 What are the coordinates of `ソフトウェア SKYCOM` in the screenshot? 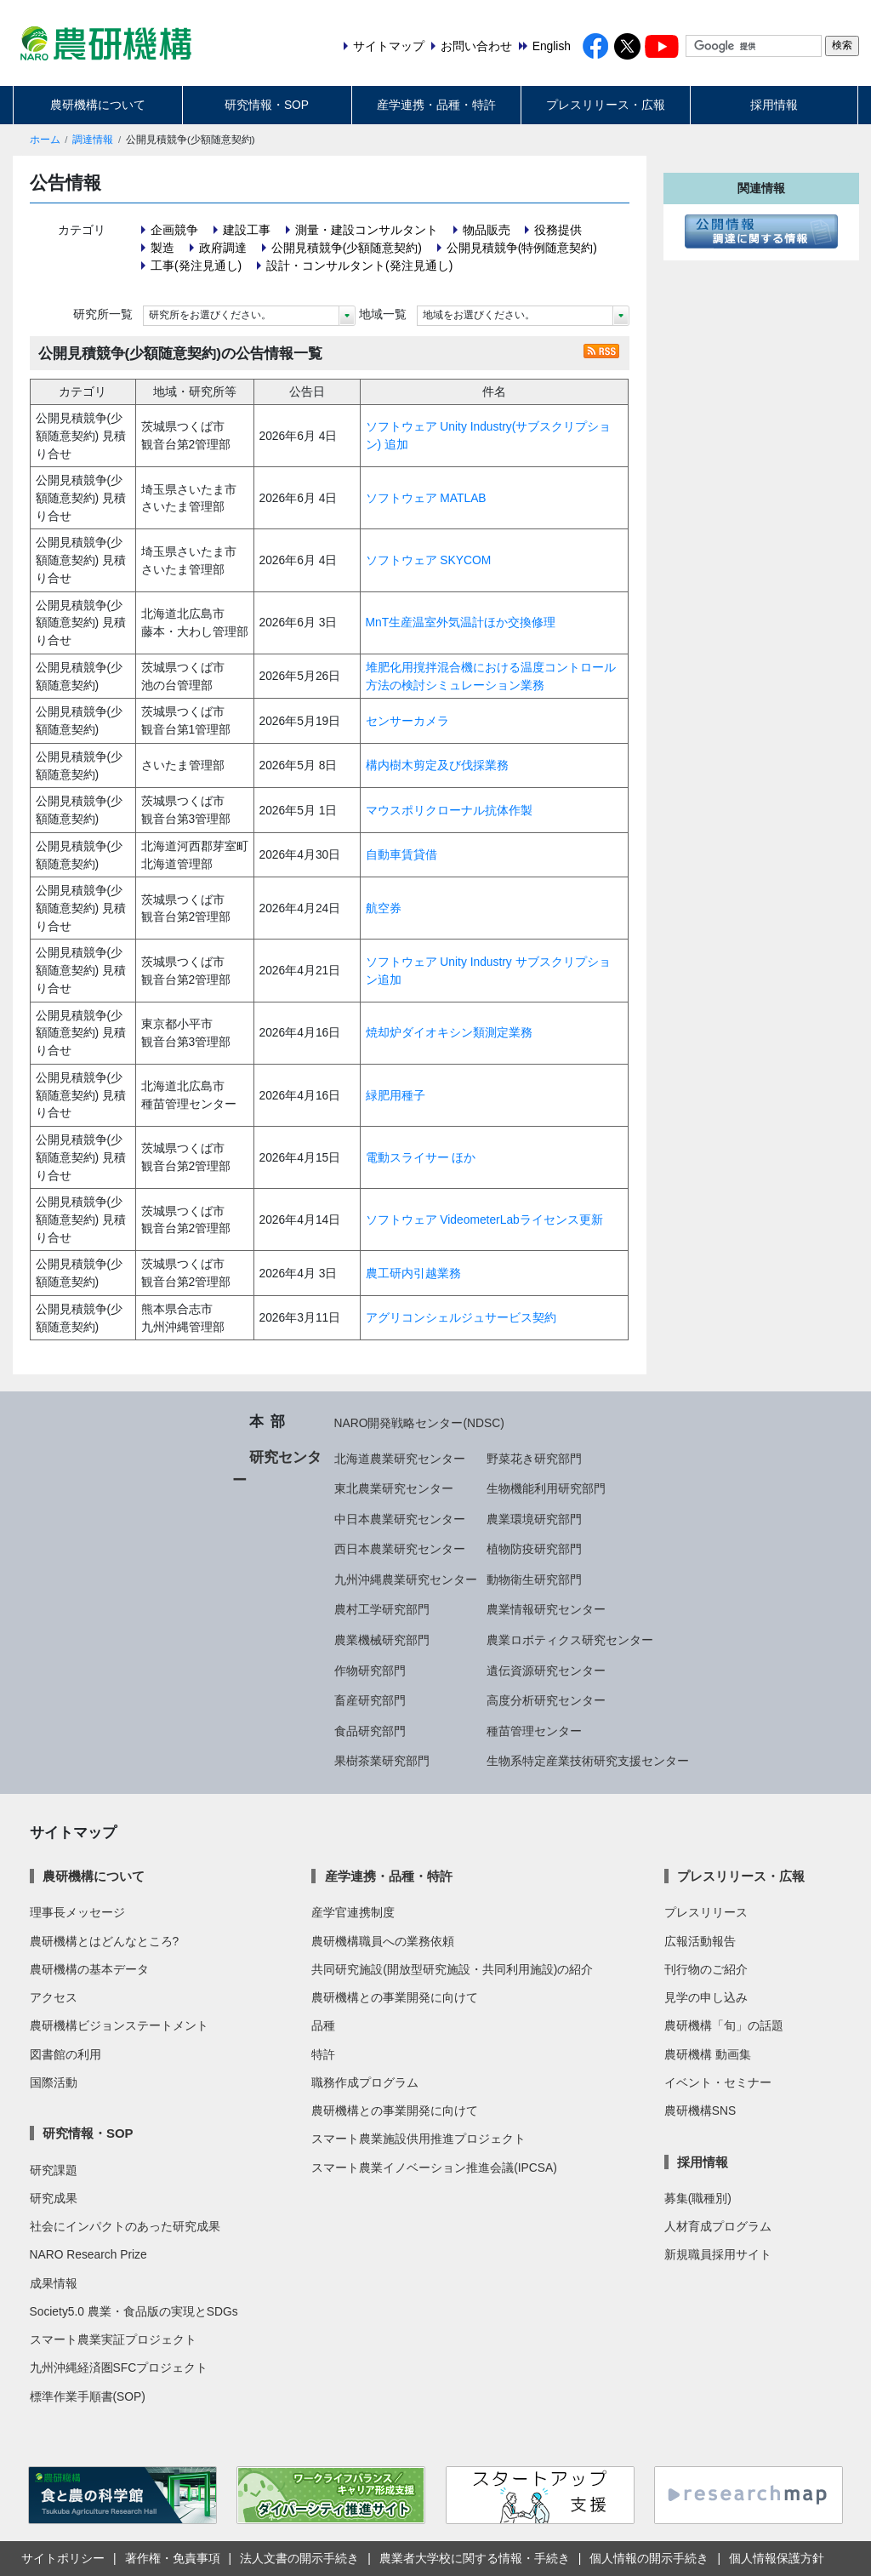 It's located at (429, 560).